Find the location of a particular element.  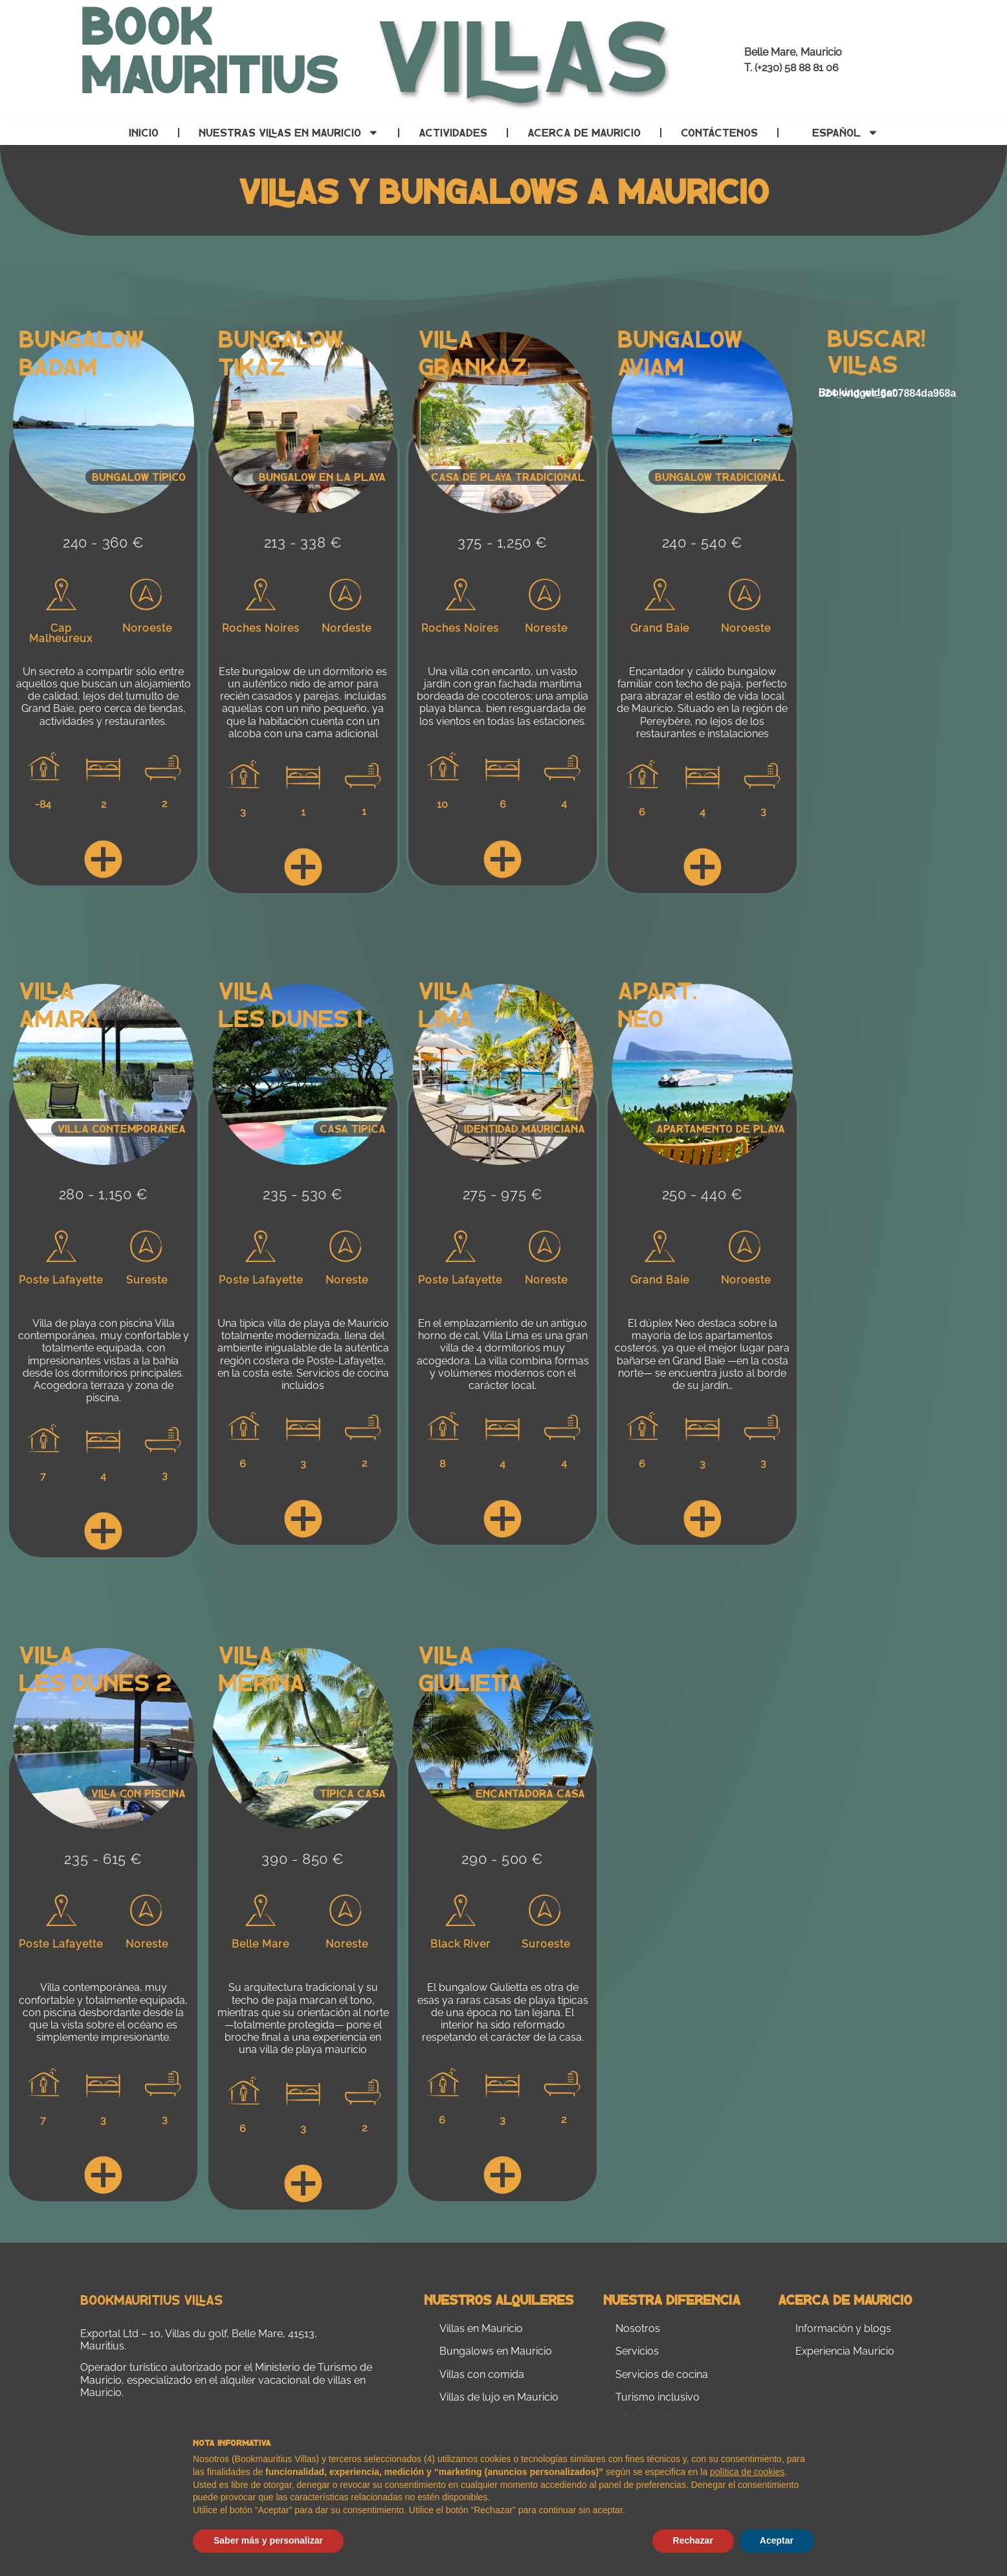

Inicio is located at coordinates (144, 132).